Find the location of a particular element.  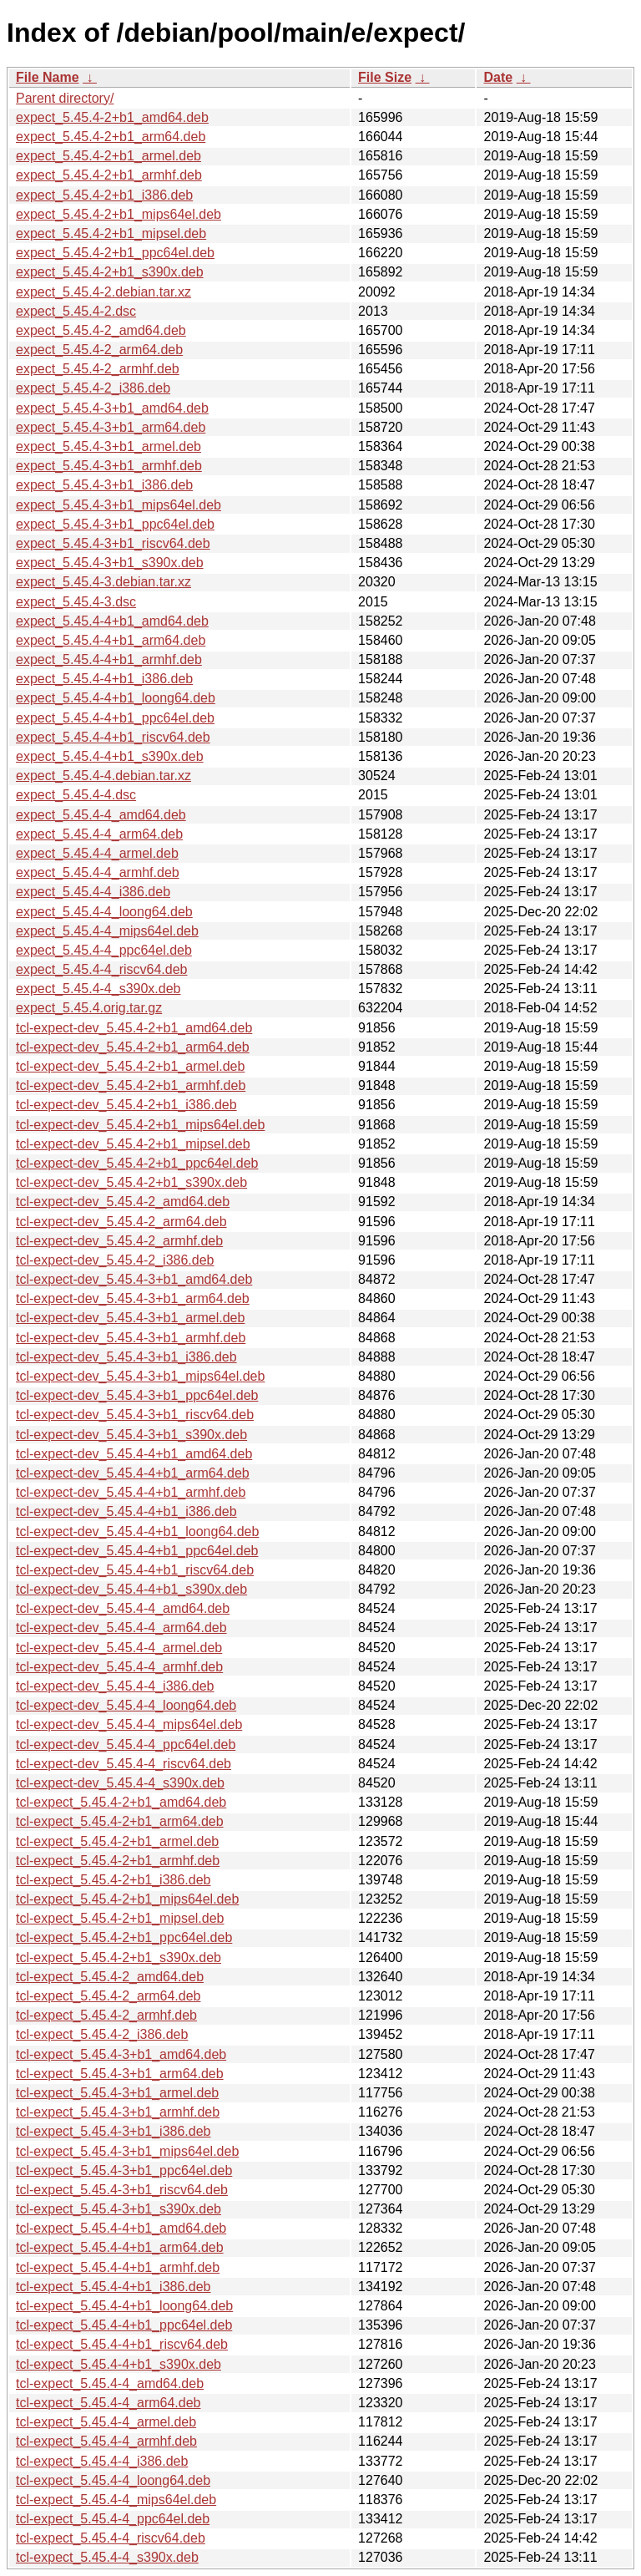

tcl-expect_5.45.4-4+b1_s390x.deb is located at coordinates (118, 2364).